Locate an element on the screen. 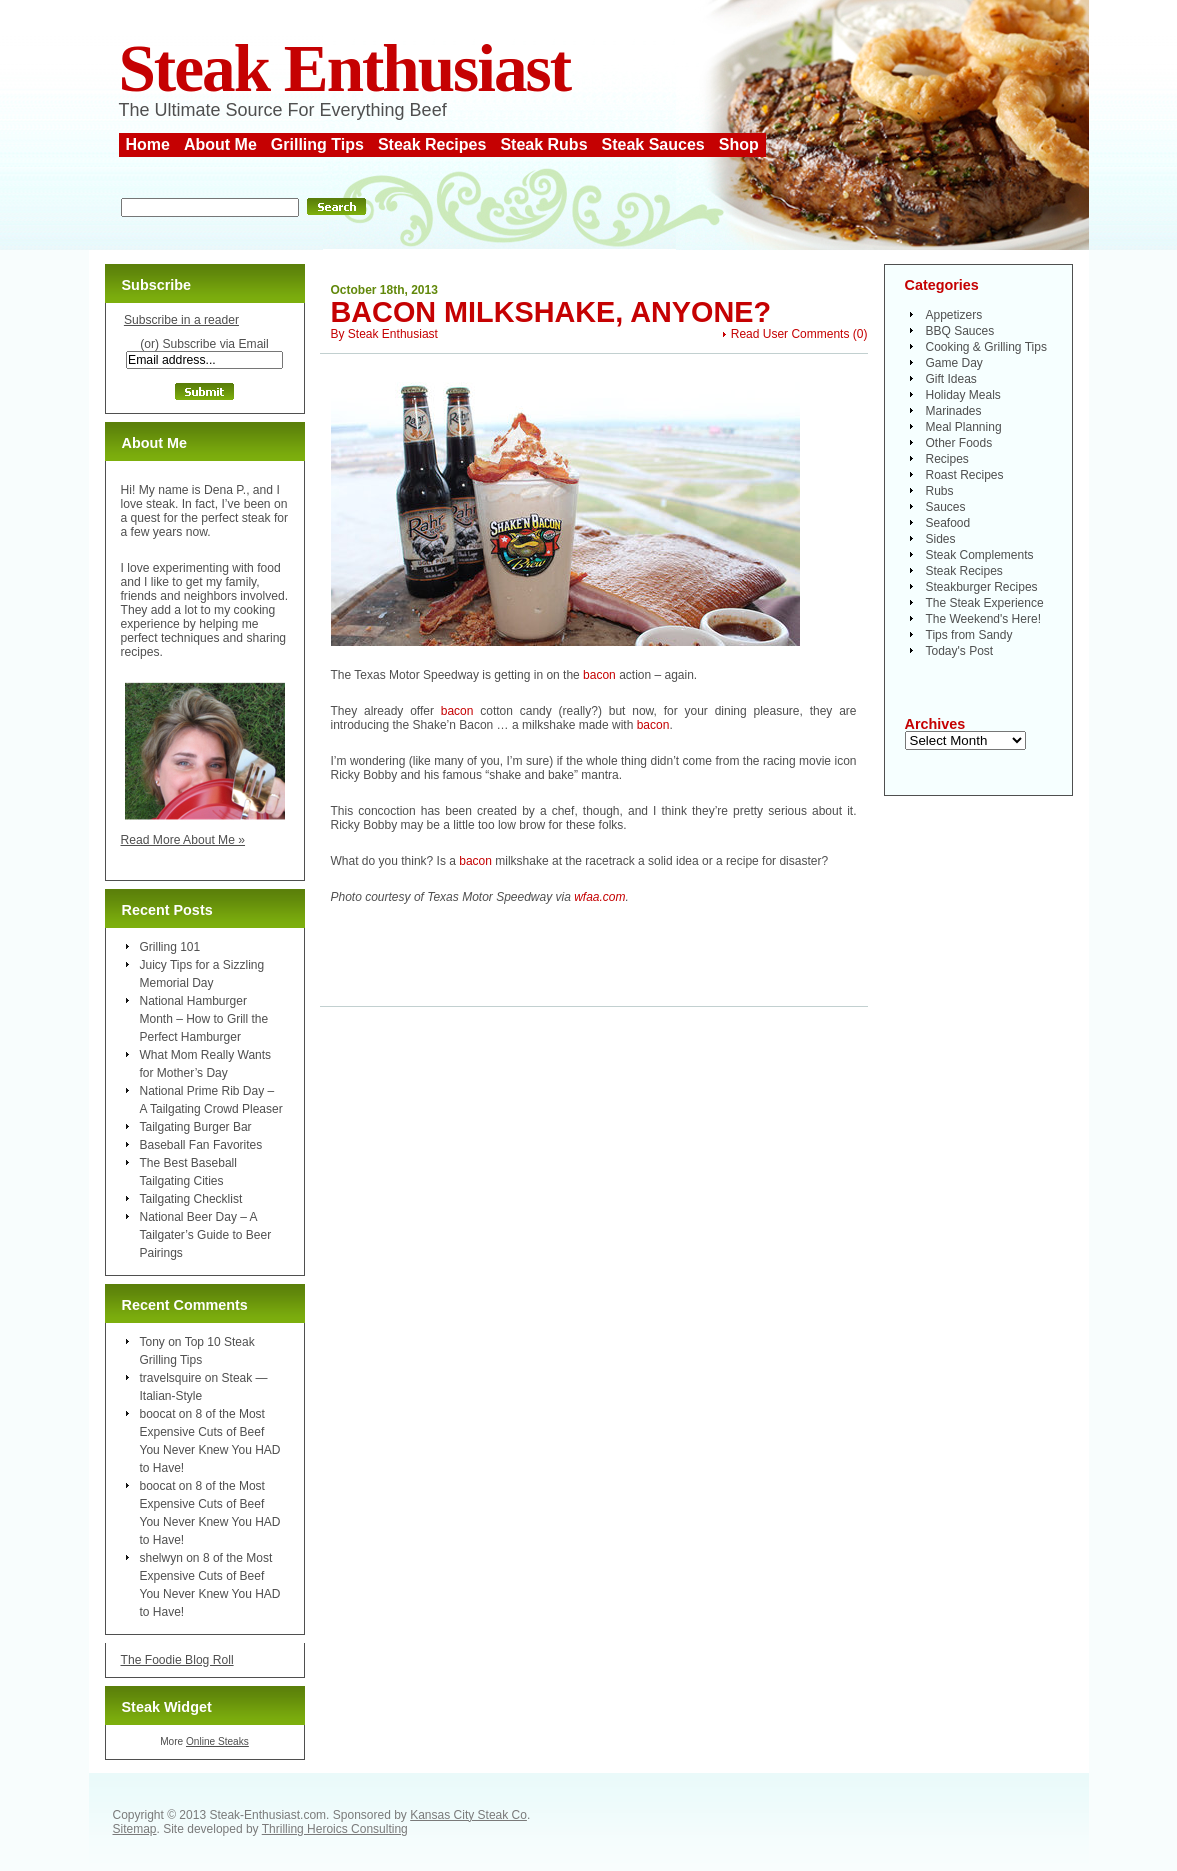 Image resolution: width=1177 pixels, height=1871 pixels. The Steak Experience is located at coordinates (985, 603).